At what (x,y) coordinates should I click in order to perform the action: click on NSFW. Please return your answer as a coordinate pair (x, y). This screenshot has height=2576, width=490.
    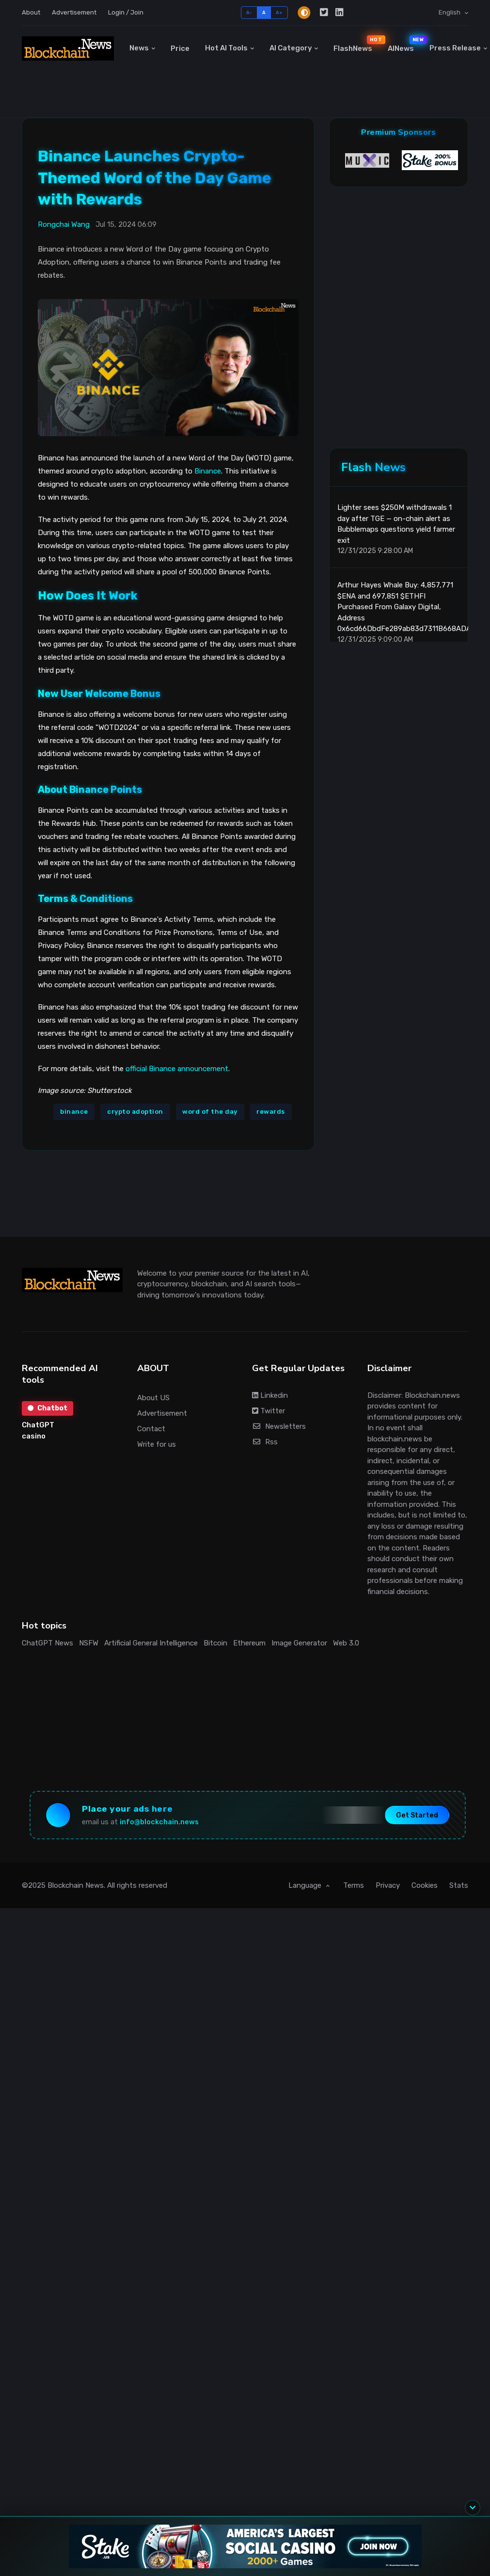
    Looking at the image, I should click on (88, 1643).